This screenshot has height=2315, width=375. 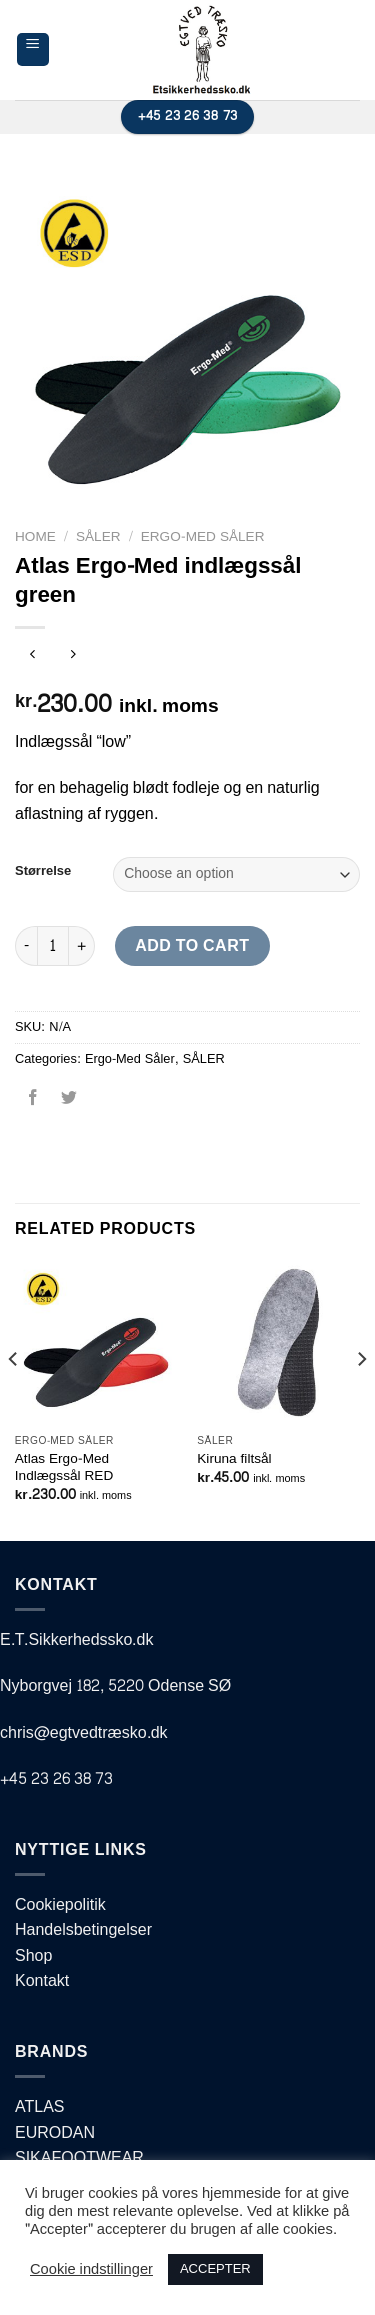 What do you see at coordinates (64, 1467) in the screenshot?
I see `Atlas Ergo-Med Indlægssål RED` at bounding box center [64, 1467].